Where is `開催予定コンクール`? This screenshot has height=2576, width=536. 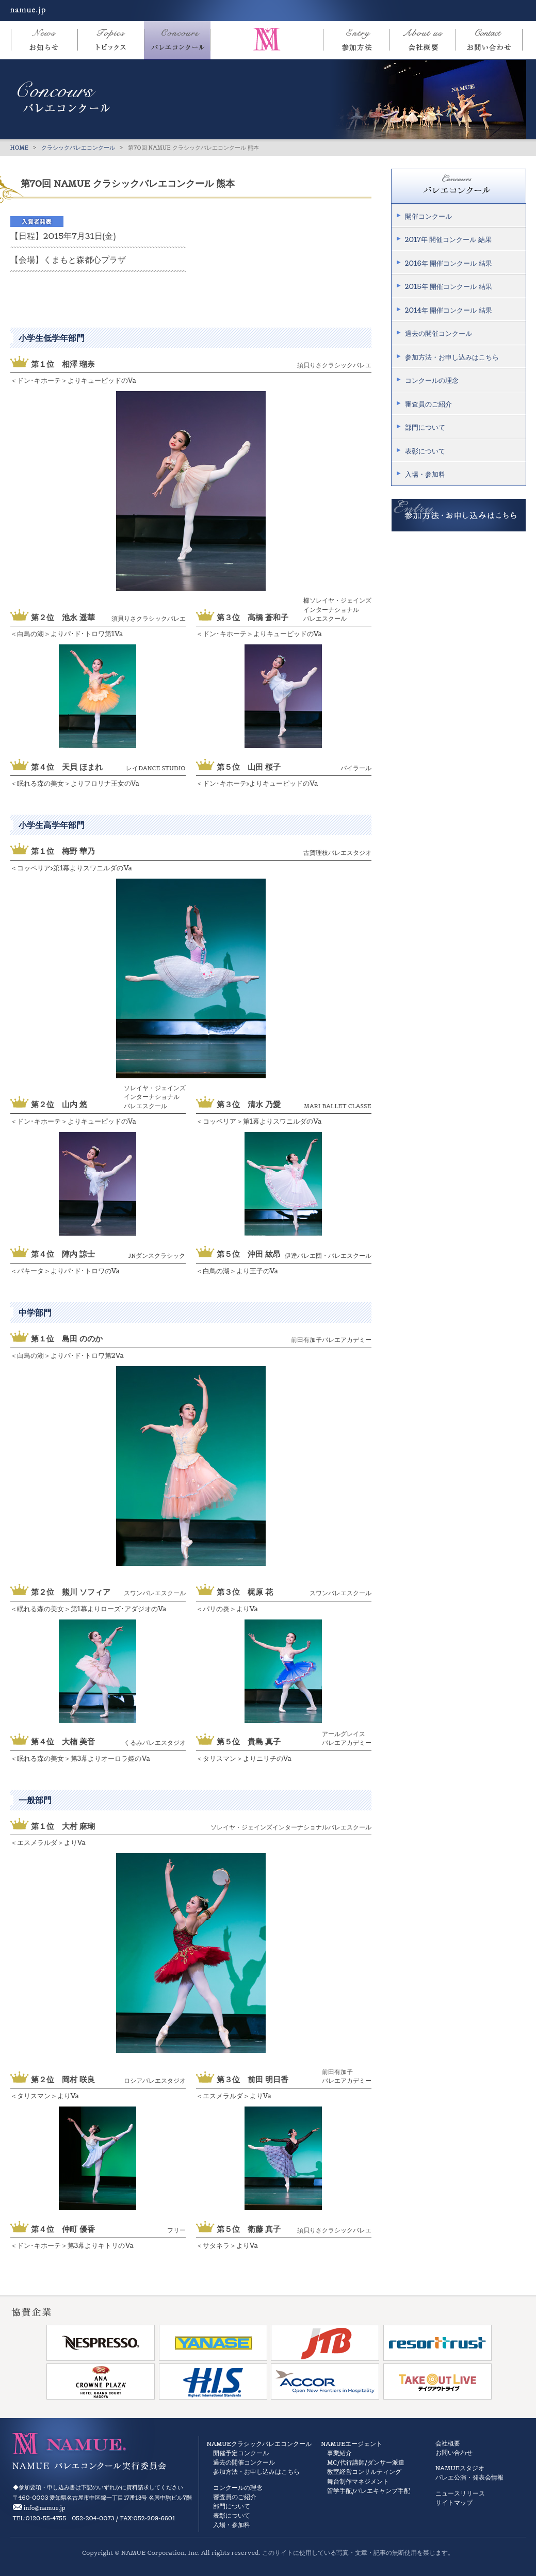
開催予定コンクール is located at coordinates (241, 2453).